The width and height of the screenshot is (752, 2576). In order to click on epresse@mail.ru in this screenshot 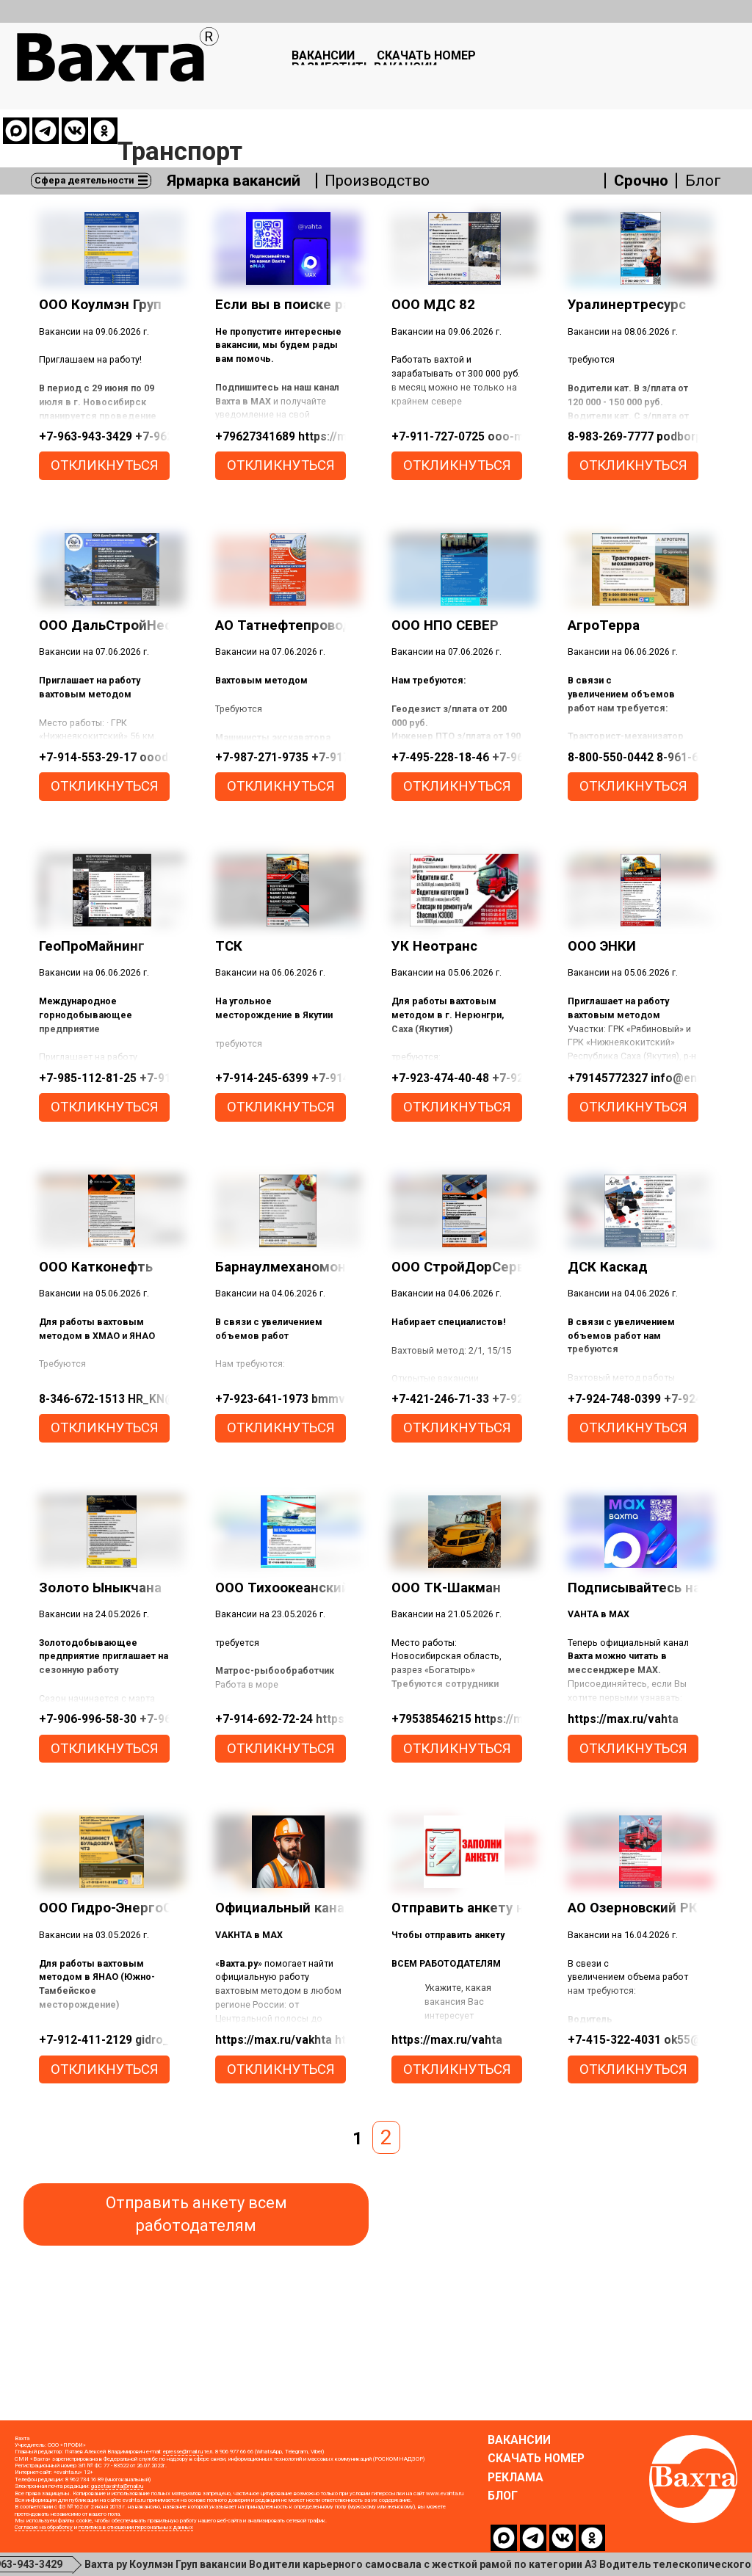, I will do `click(183, 2466)`.